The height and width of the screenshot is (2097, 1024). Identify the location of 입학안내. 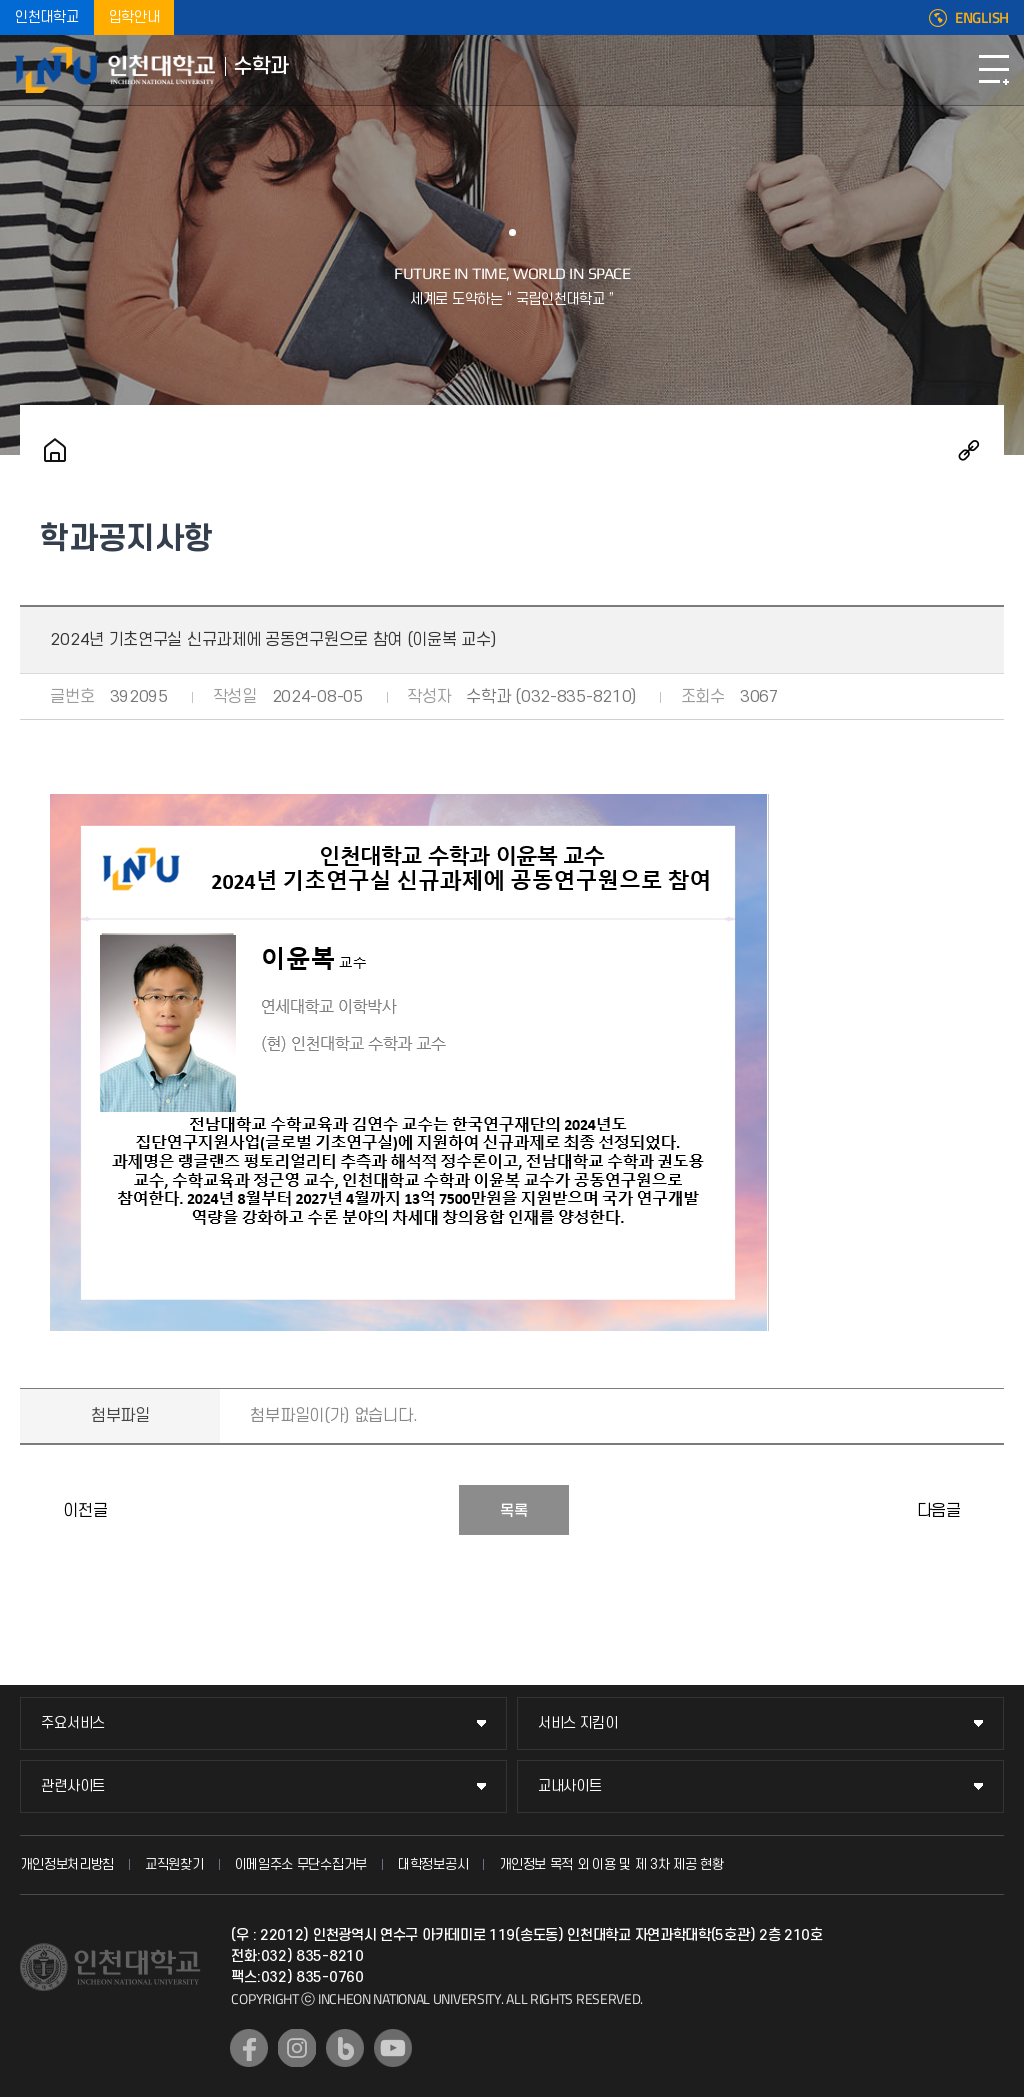
(134, 17).